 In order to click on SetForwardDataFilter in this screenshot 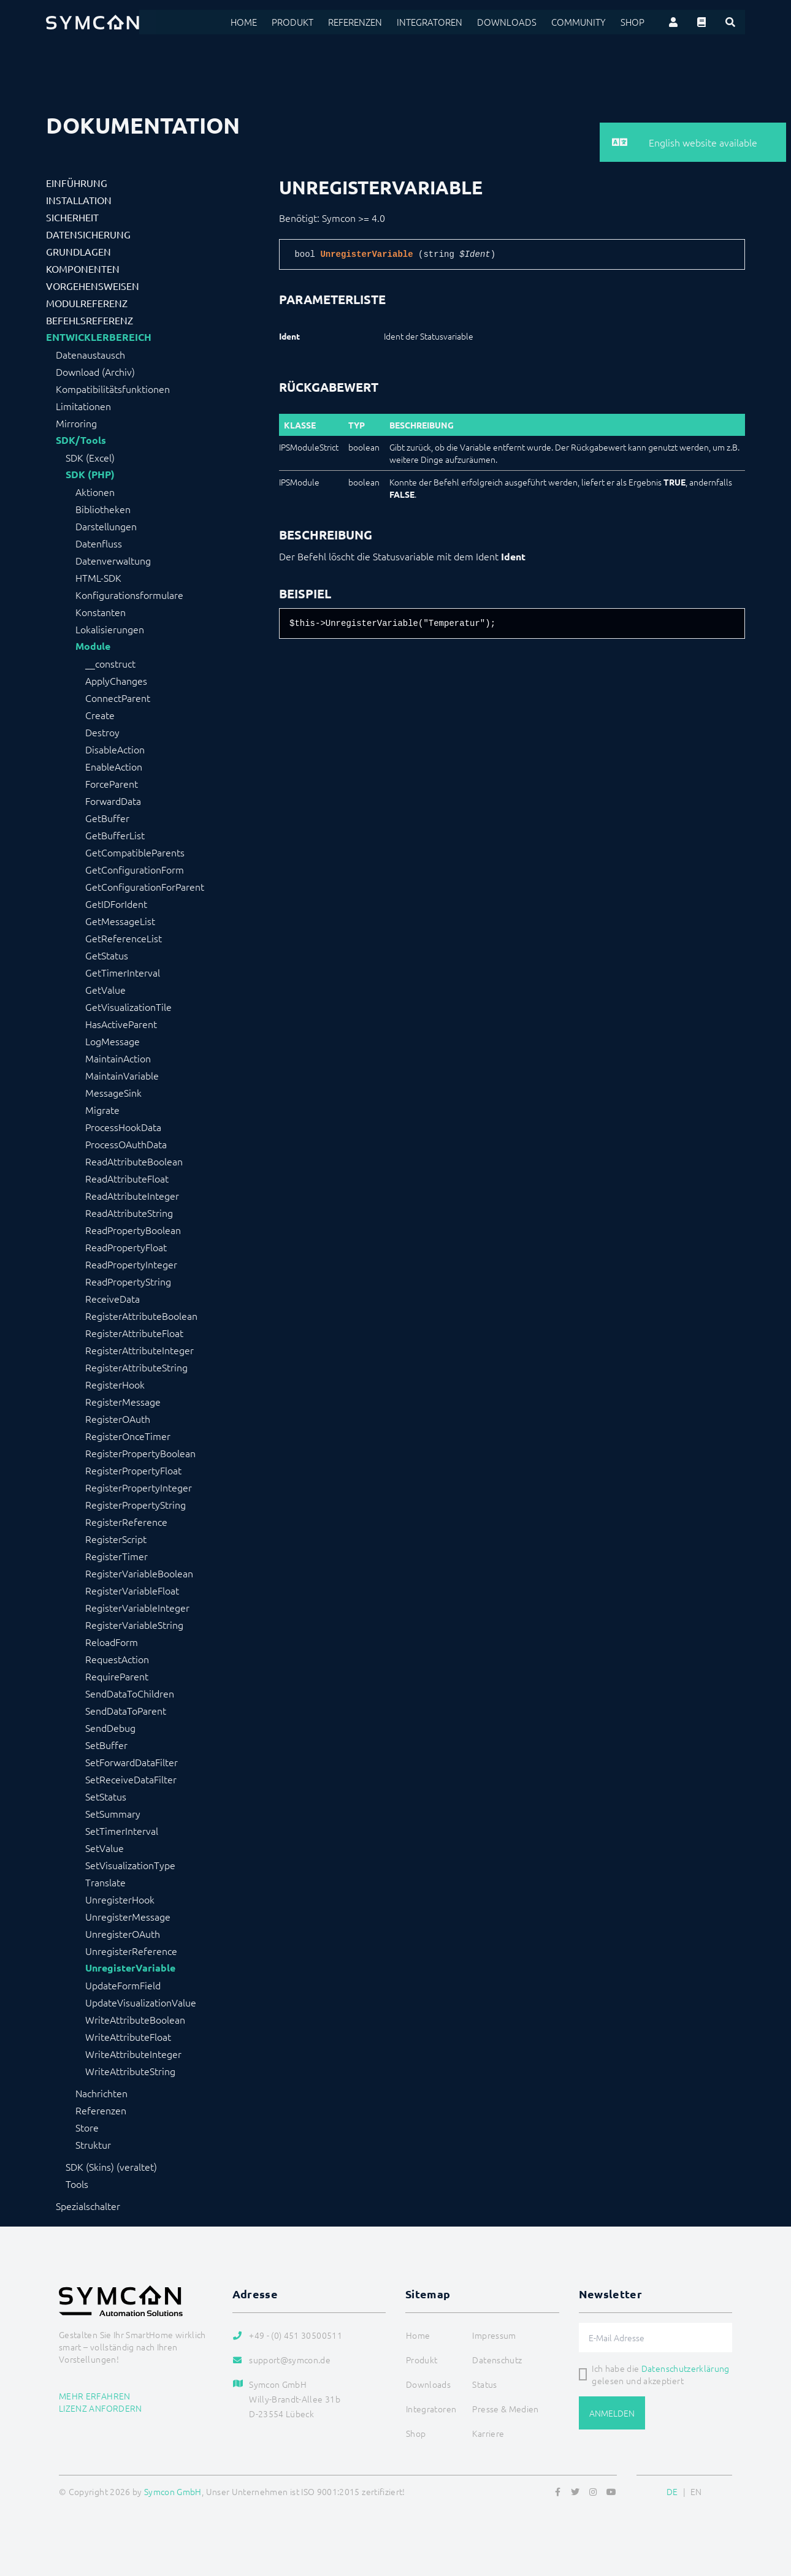, I will do `click(131, 1762)`.